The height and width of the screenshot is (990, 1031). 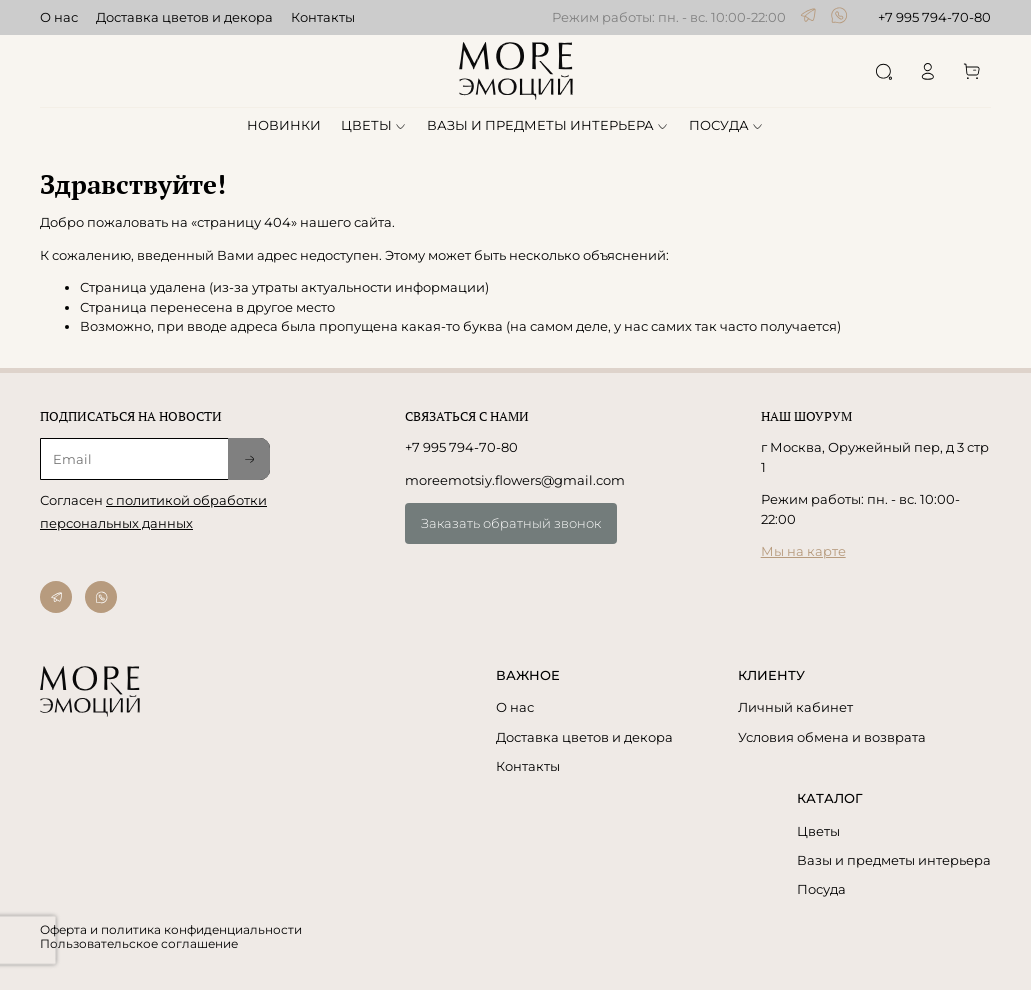 I want to click on ПОСУДА, so click(x=727, y=125).